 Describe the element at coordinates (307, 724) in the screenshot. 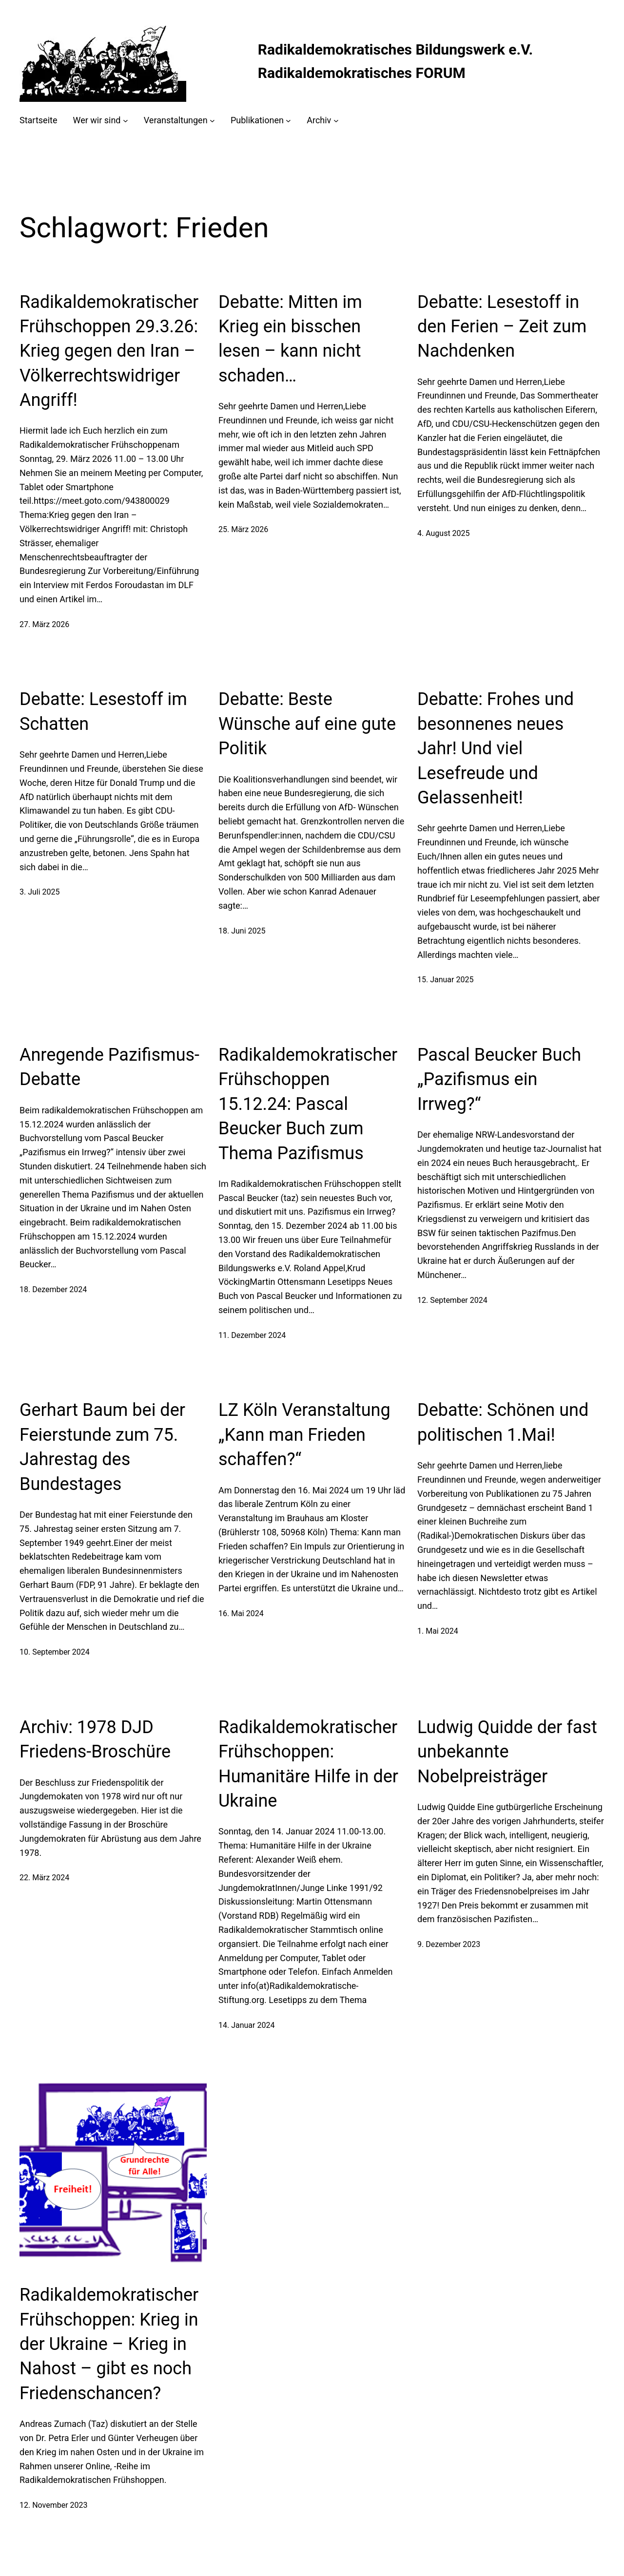

I see `Debatte: Beste Wünsche auf eine gute Politik` at that location.